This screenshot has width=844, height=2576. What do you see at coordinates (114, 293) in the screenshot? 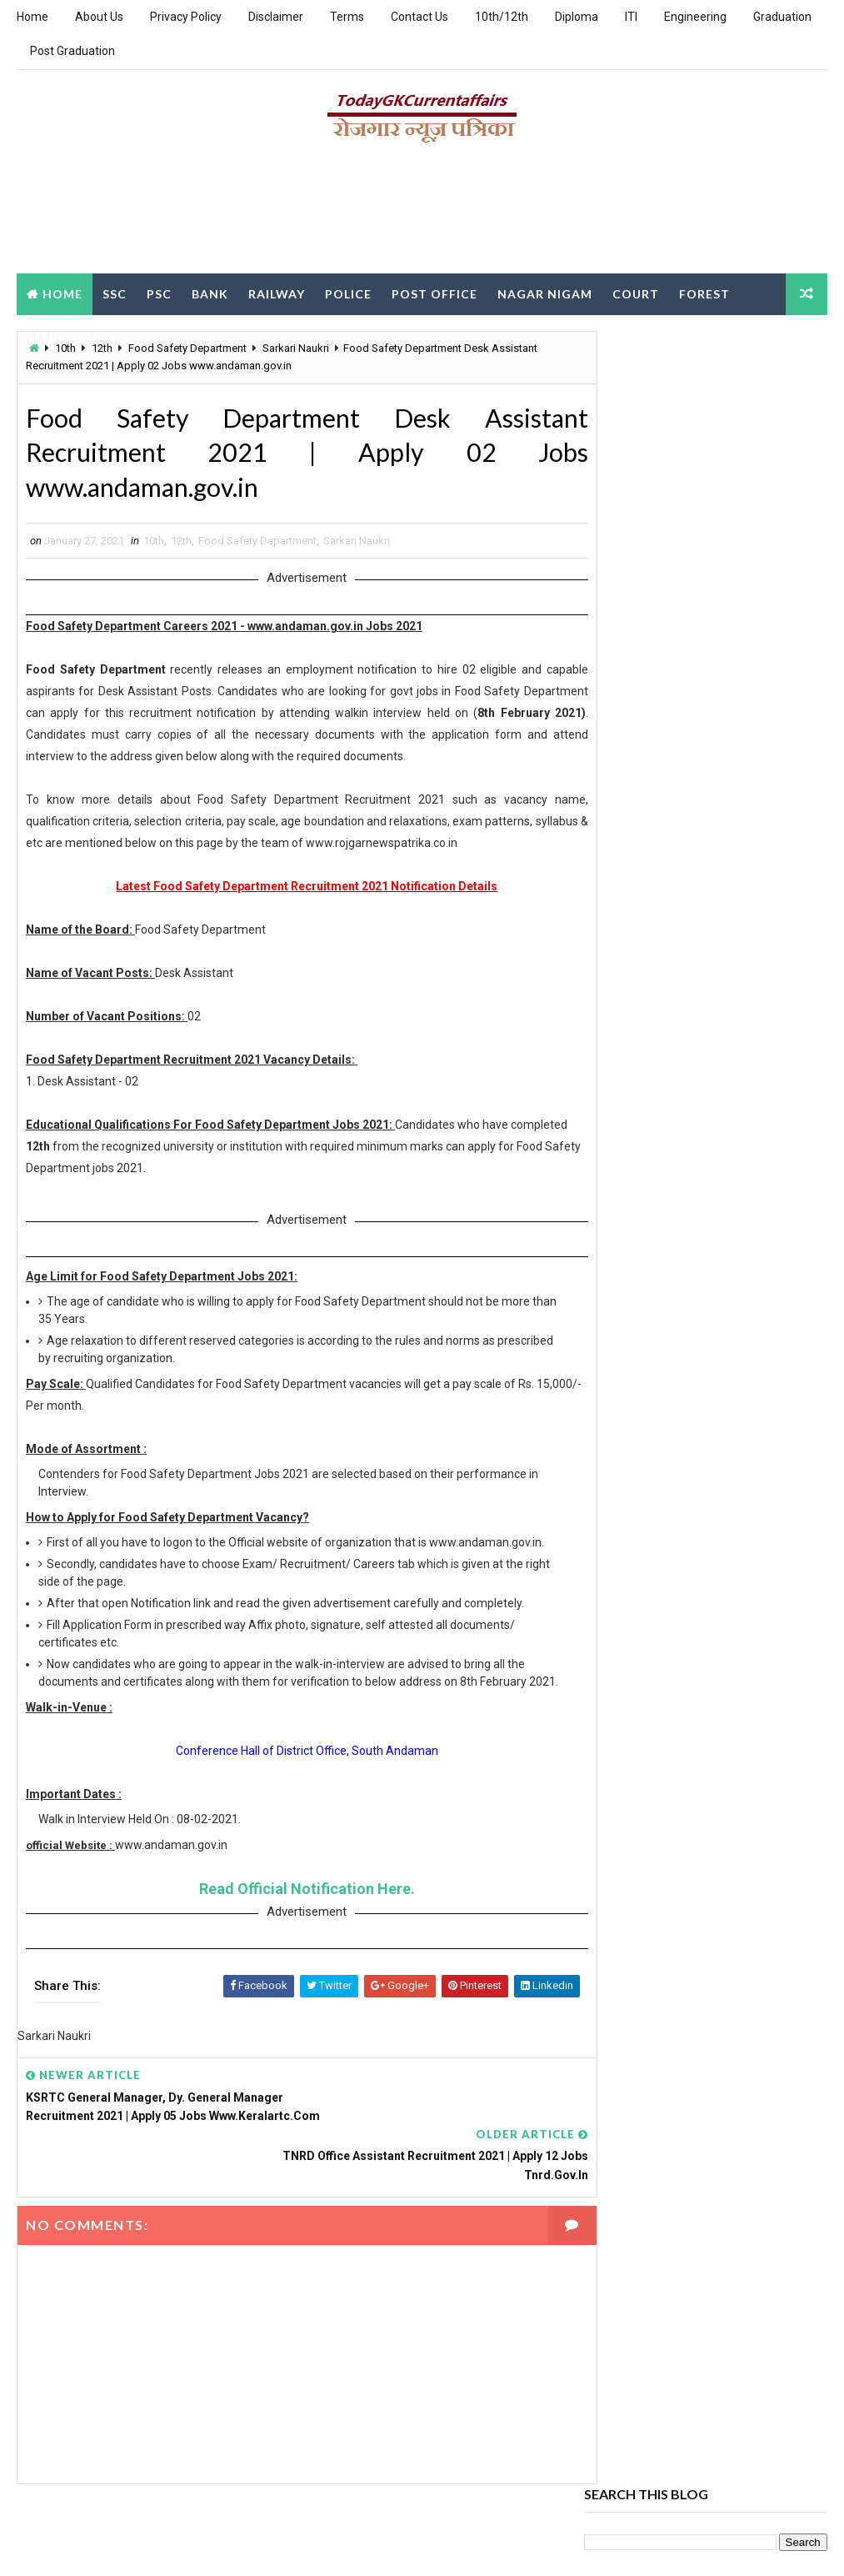
I see `SSC` at bounding box center [114, 293].